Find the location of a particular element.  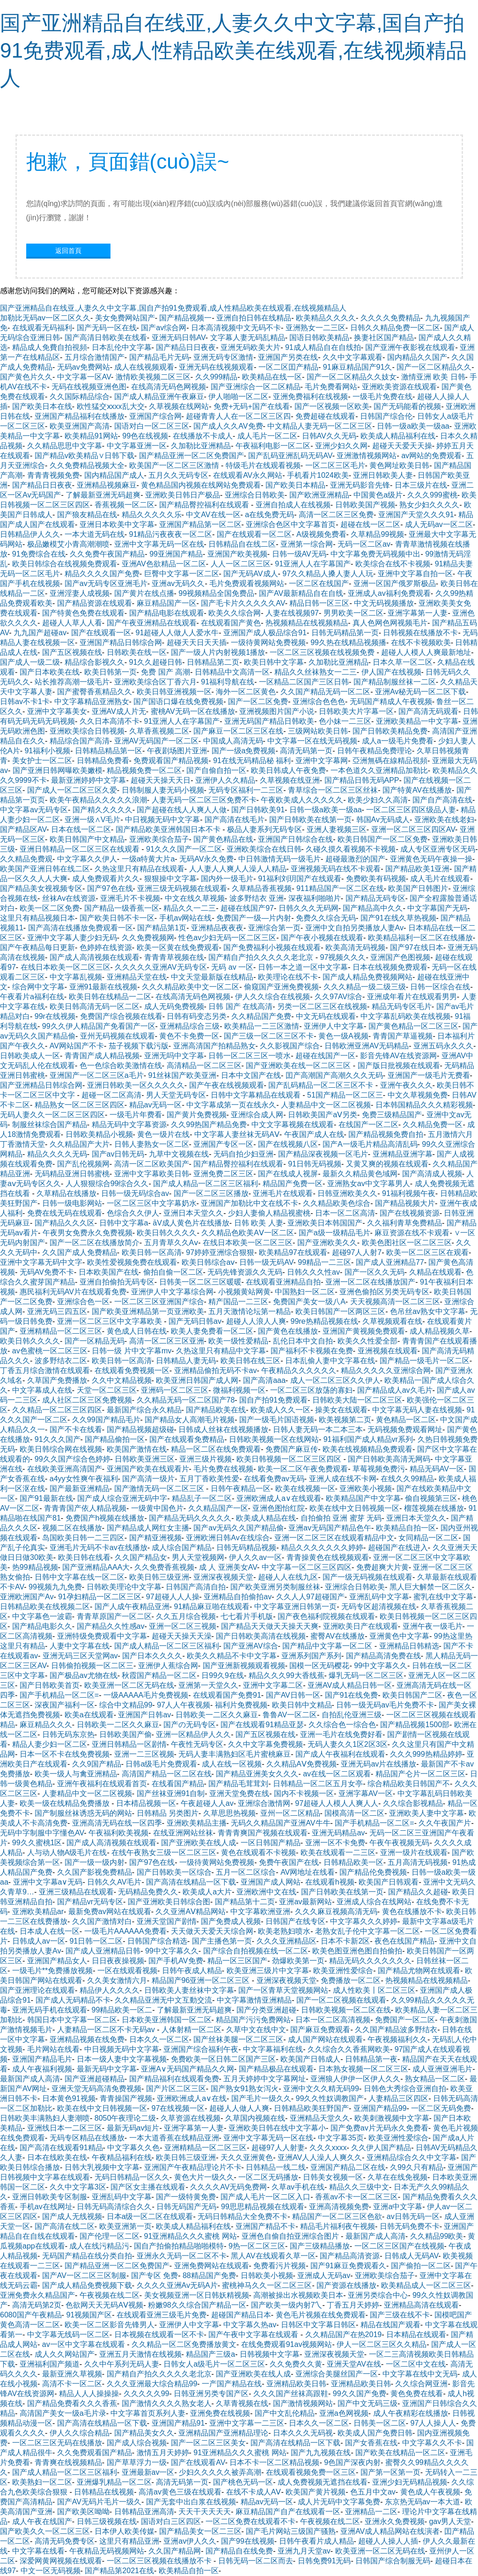

中文字幕免费无码视频中出 is located at coordinates (375, 554).